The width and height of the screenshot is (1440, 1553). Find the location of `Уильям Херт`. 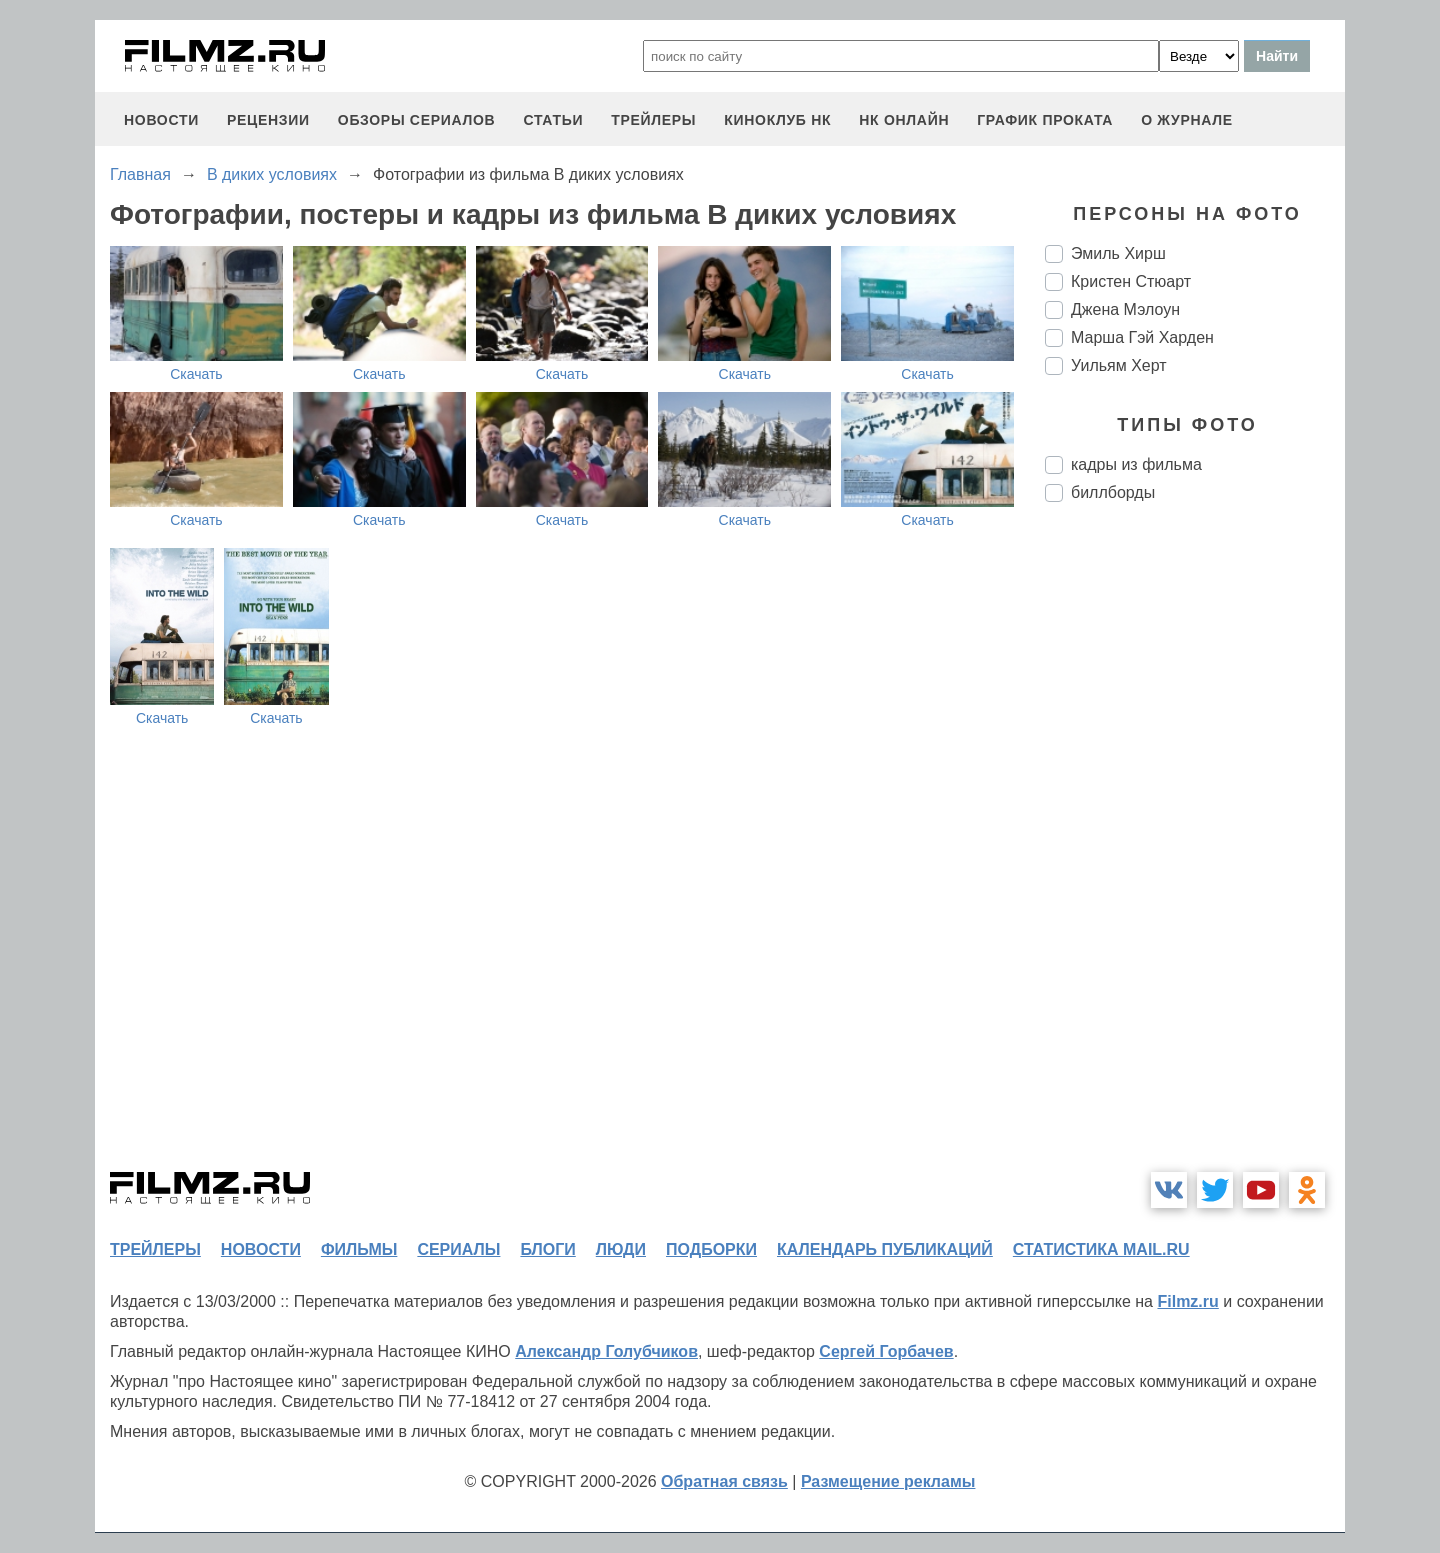

Уильям Херт is located at coordinates (1119, 365).